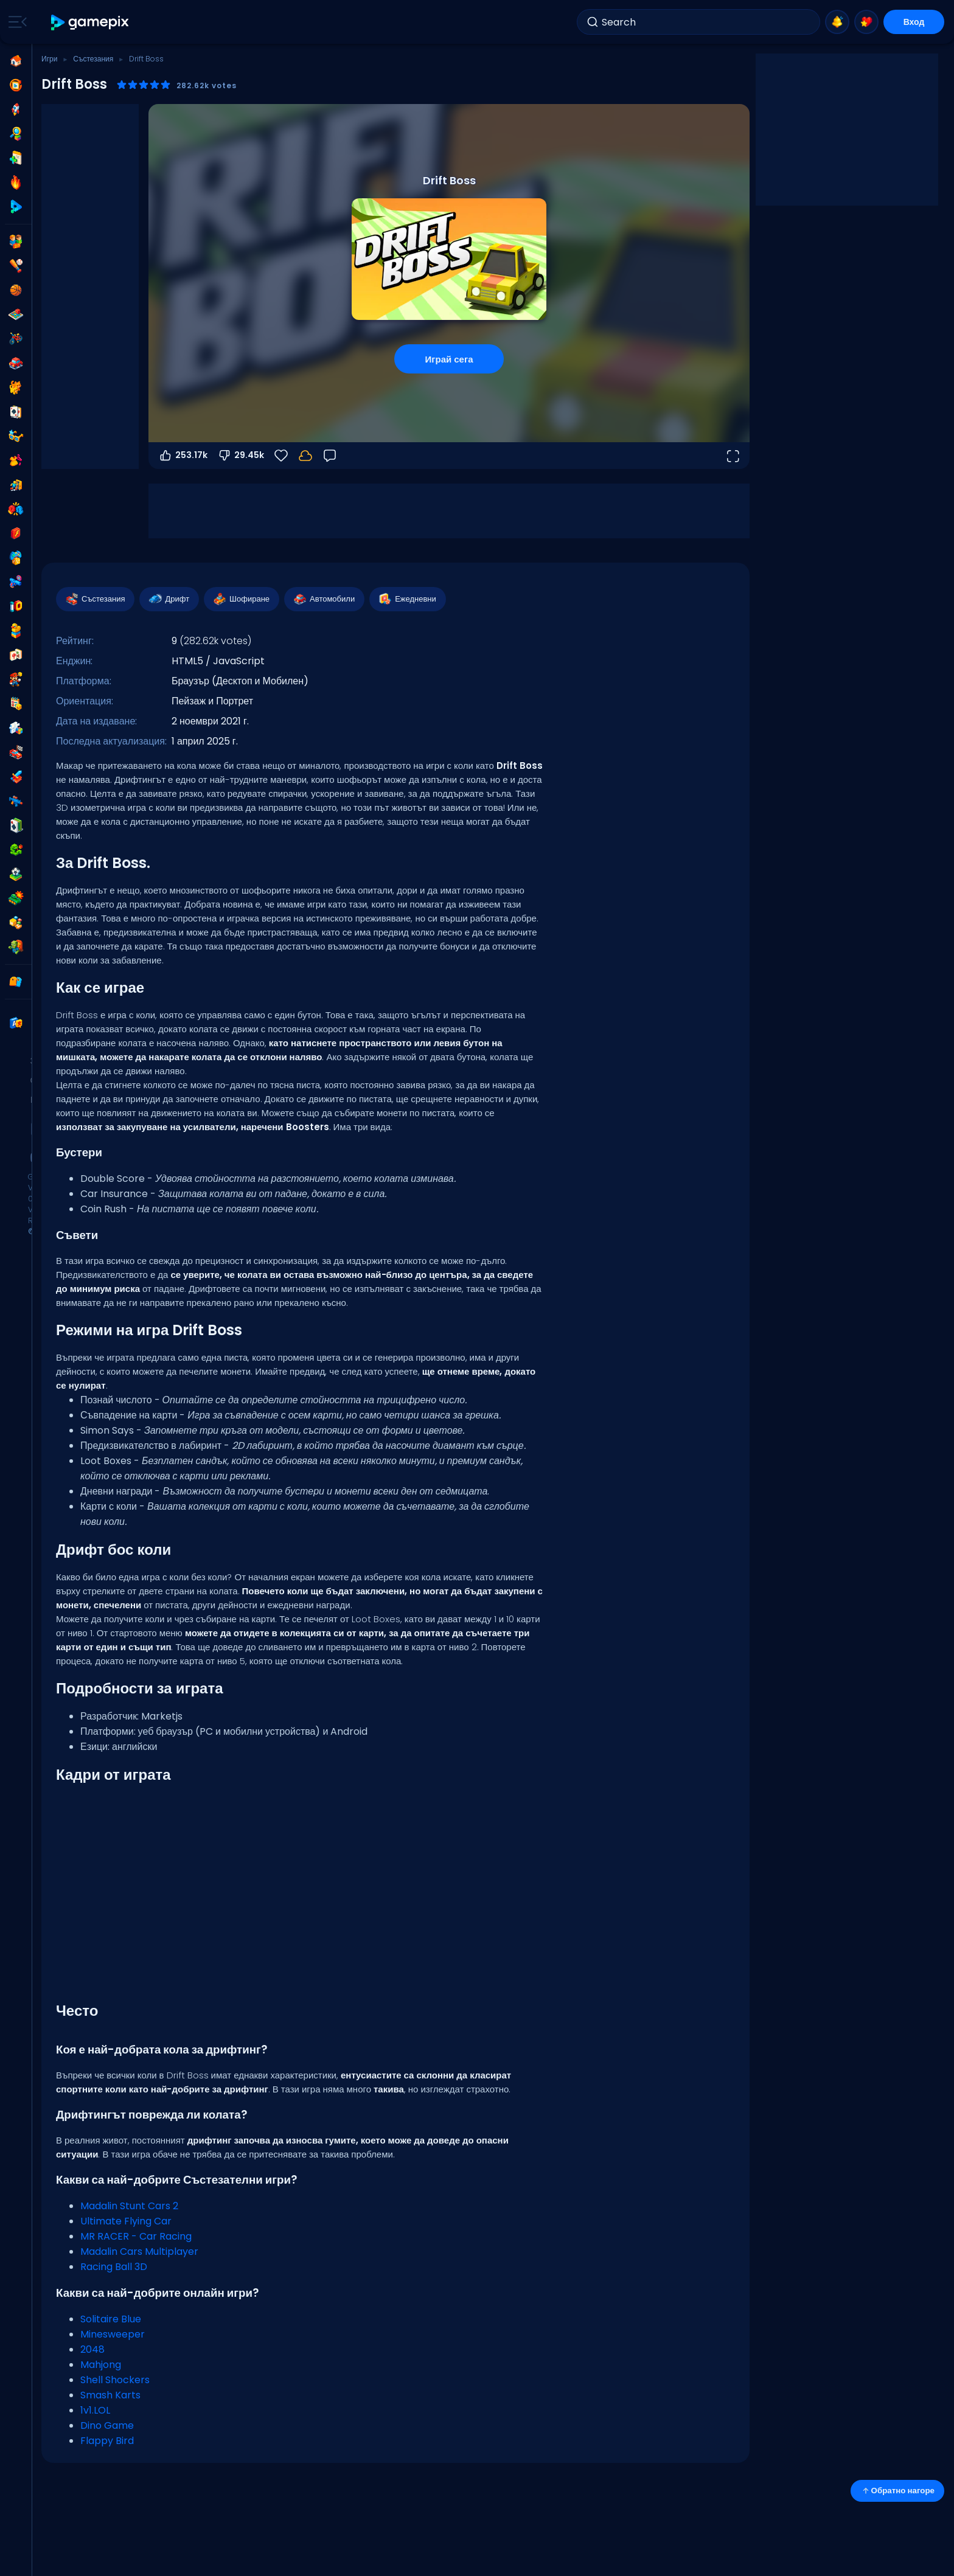 This screenshot has width=954, height=2576. What do you see at coordinates (914, 22) in the screenshot?
I see `Вход` at bounding box center [914, 22].